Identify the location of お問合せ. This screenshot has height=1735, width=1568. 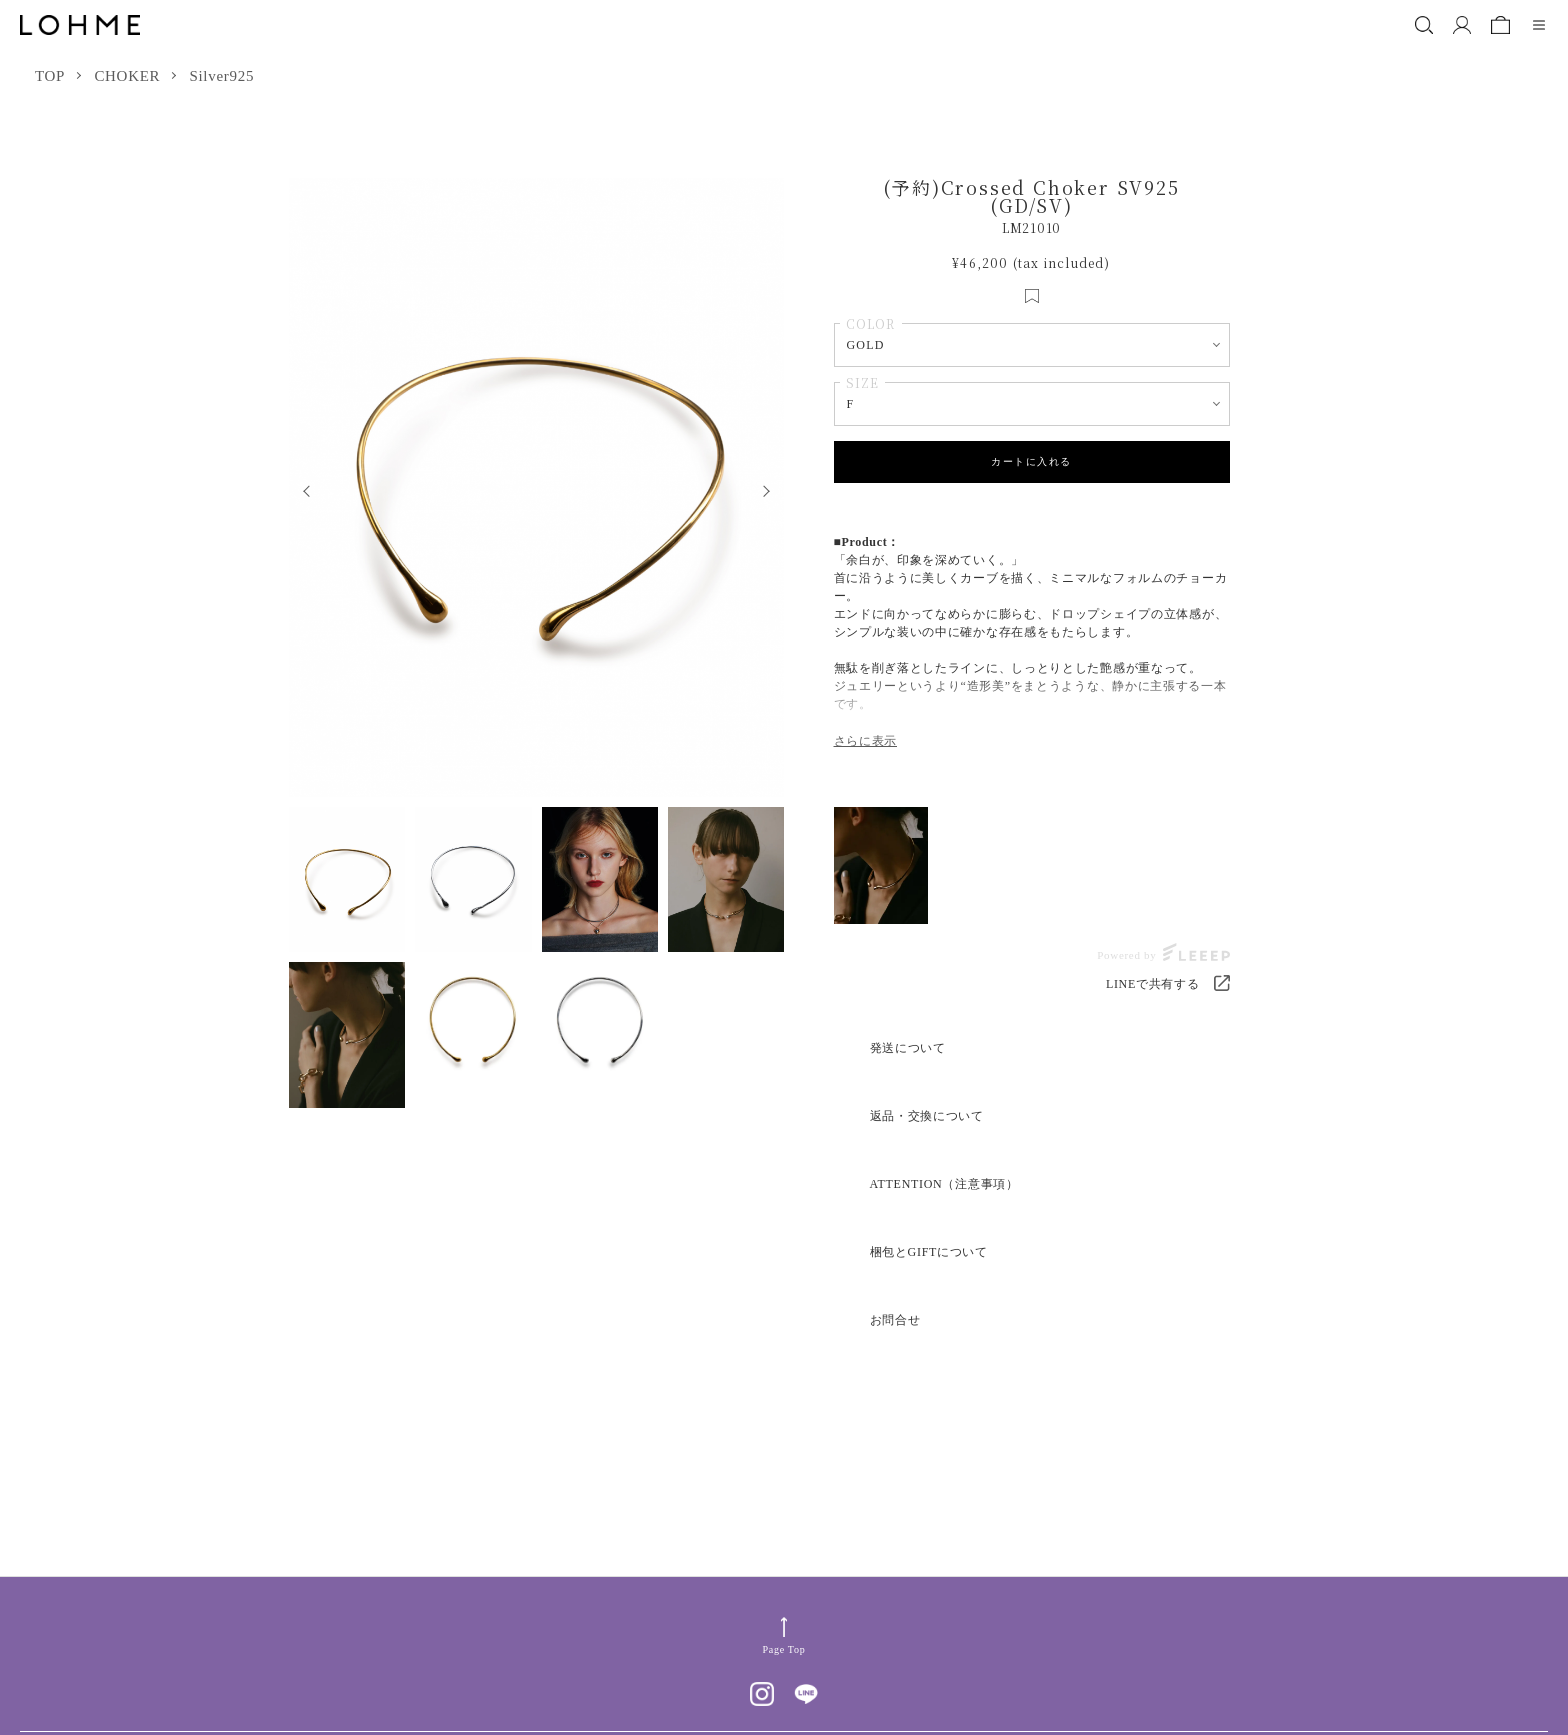
(895, 1320).